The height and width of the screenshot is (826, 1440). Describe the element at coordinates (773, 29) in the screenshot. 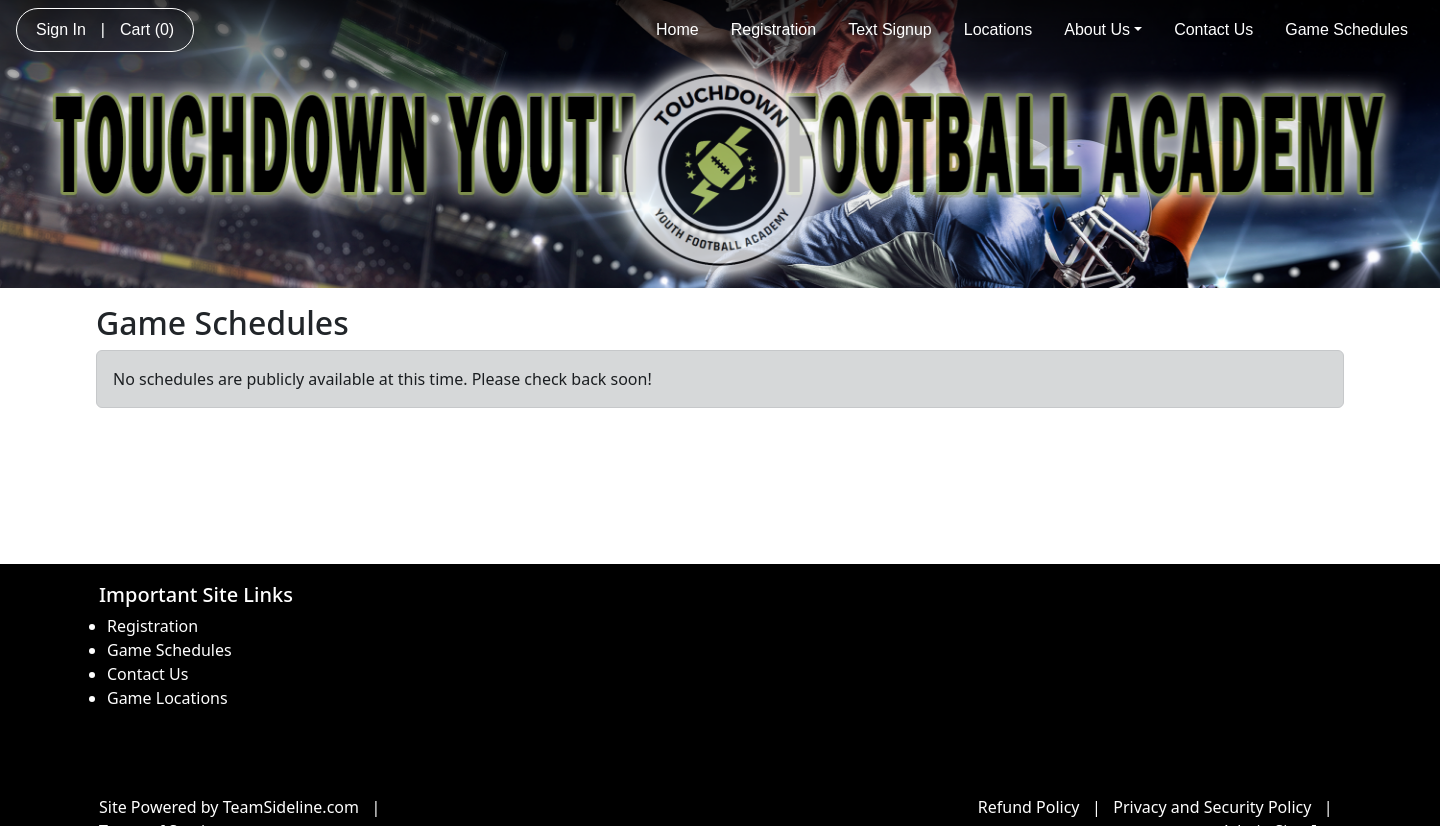

I see `Registration` at that location.